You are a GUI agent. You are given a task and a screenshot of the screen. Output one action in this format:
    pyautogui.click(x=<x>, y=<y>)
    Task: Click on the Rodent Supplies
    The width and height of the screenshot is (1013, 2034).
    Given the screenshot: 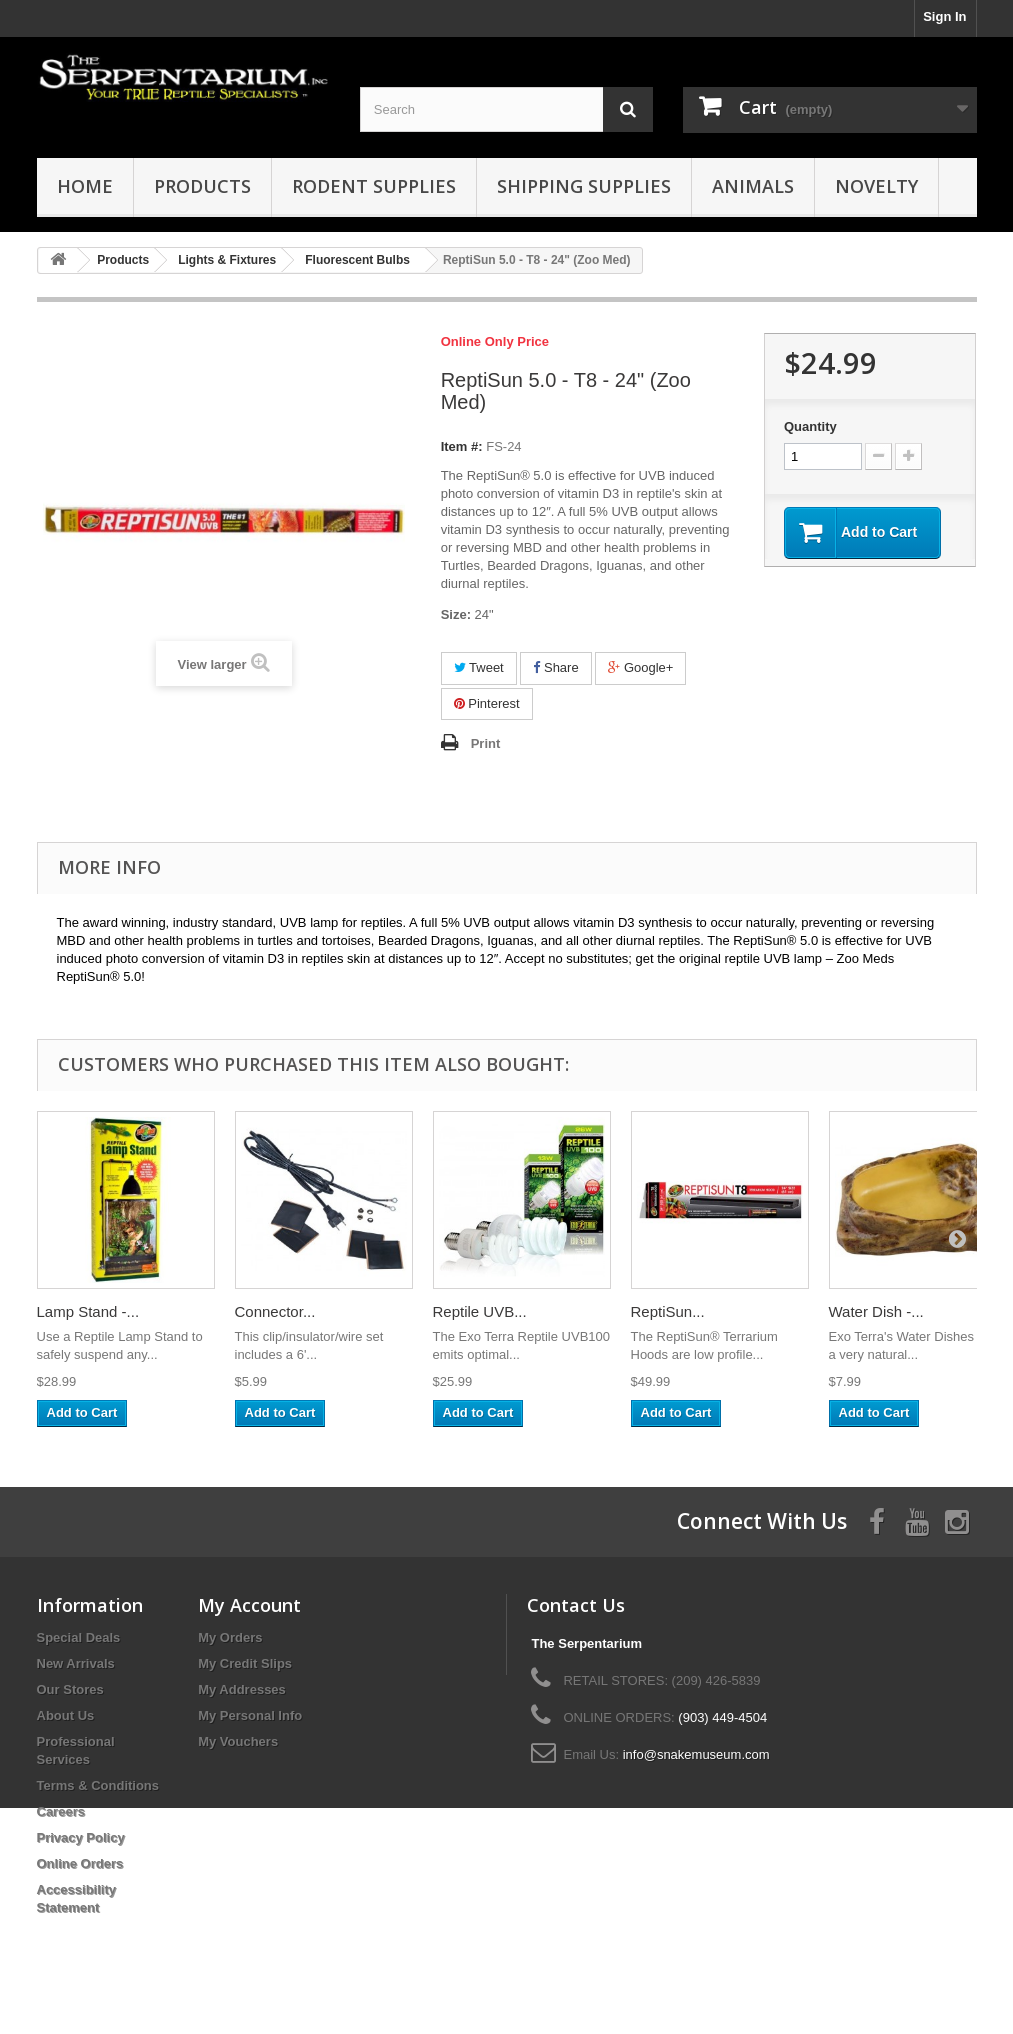 What is the action you would take?
    pyautogui.click(x=374, y=186)
    